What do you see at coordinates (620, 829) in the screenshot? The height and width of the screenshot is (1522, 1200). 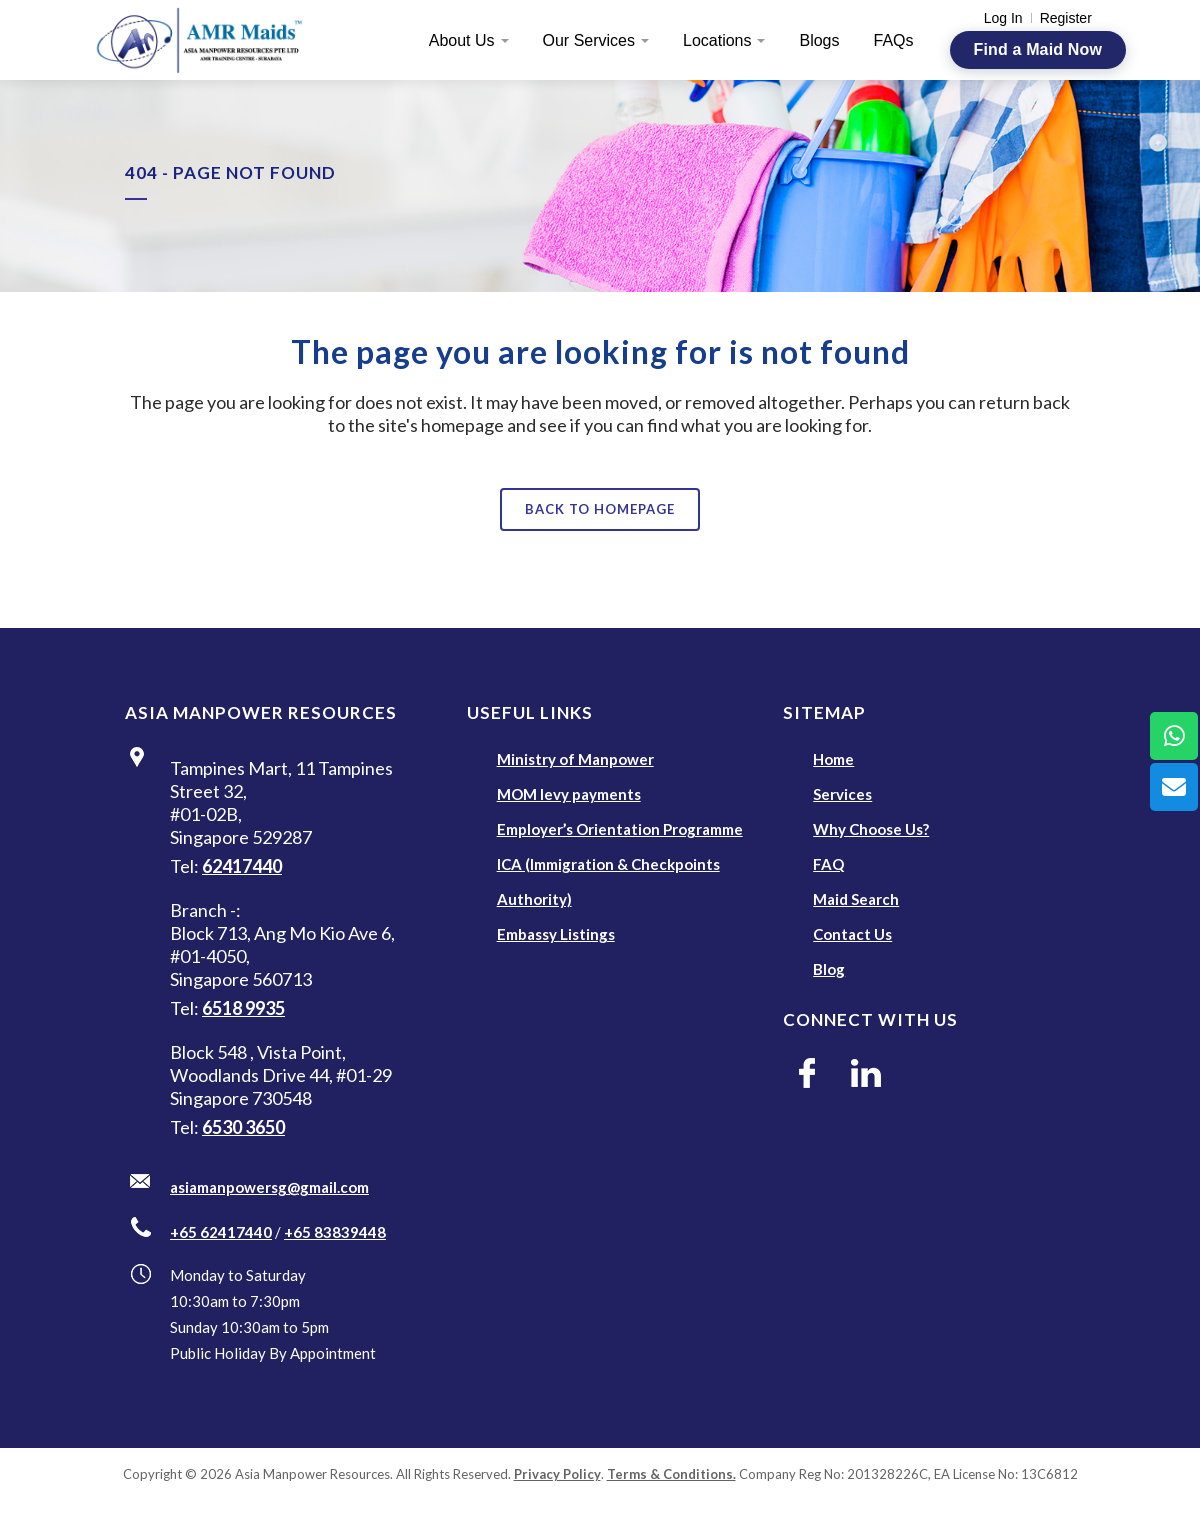 I see `Employer’s Orientation Programme` at bounding box center [620, 829].